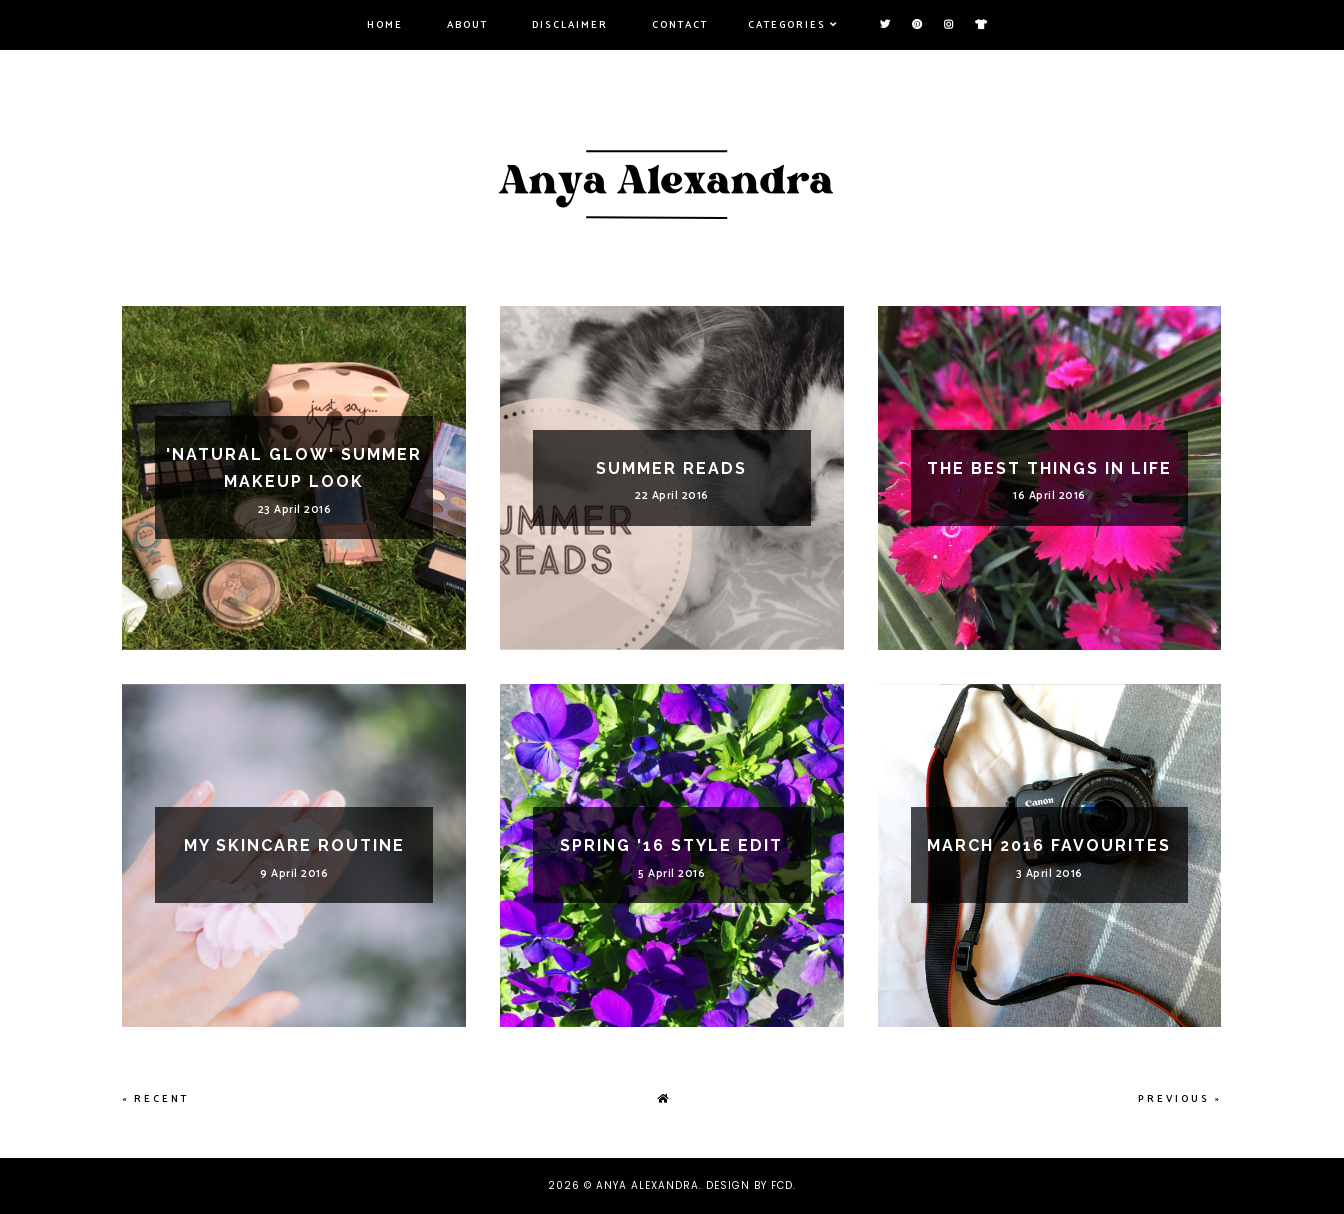 This screenshot has width=1344, height=1214. What do you see at coordinates (680, 25) in the screenshot?
I see `Contact` at bounding box center [680, 25].